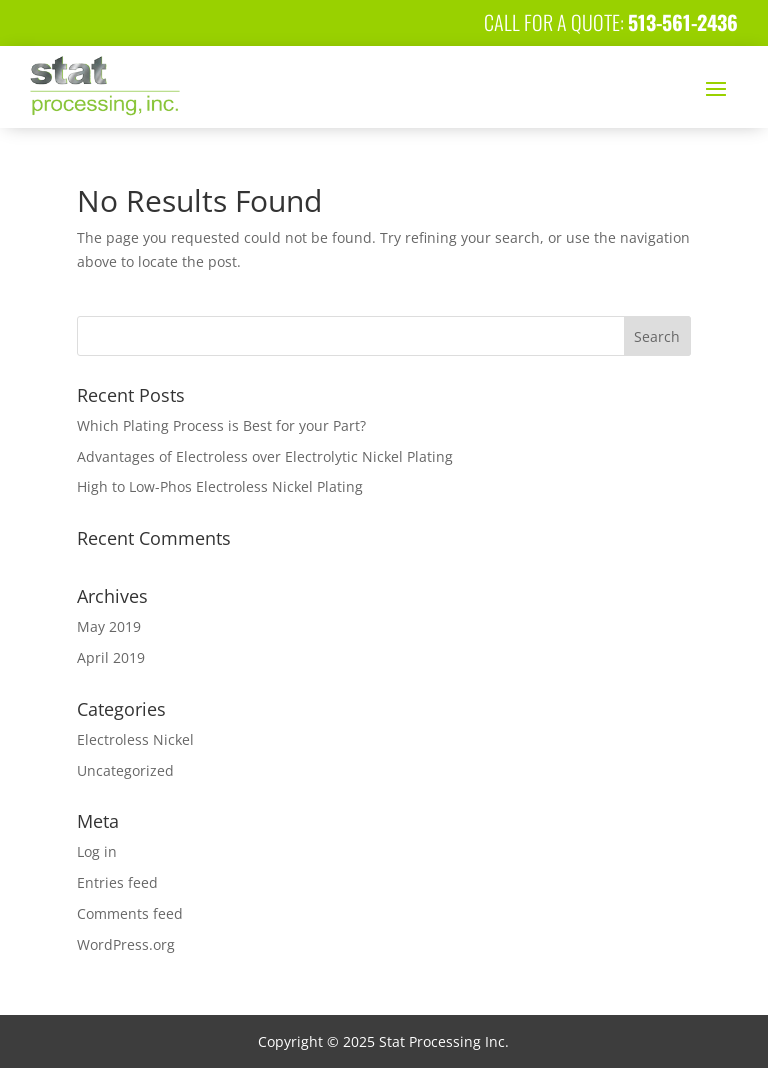 The image size is (768, 1068). Describe the element at coordinates (130, 913) in the screenshot. I see `Comments feed` at that location.